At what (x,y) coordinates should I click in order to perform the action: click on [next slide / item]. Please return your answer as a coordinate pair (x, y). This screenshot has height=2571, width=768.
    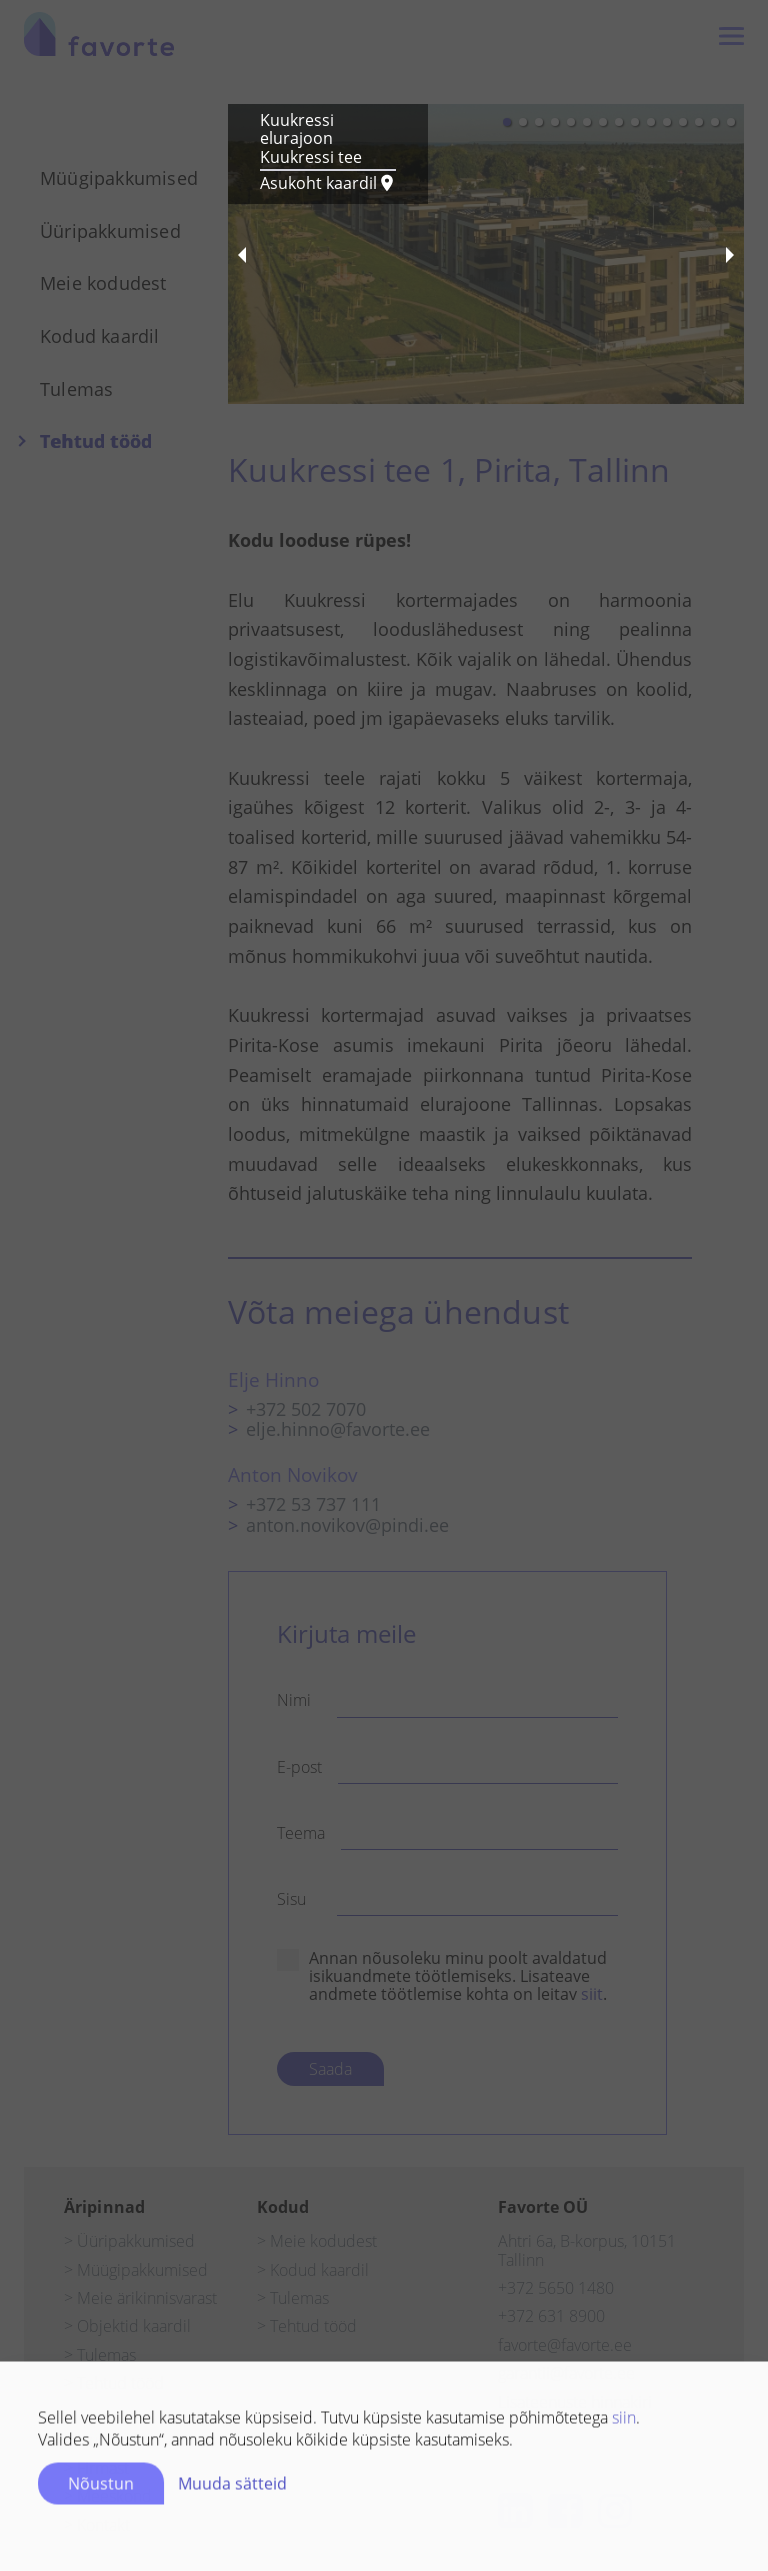
    Looking at the image, I should click on (730, 254).